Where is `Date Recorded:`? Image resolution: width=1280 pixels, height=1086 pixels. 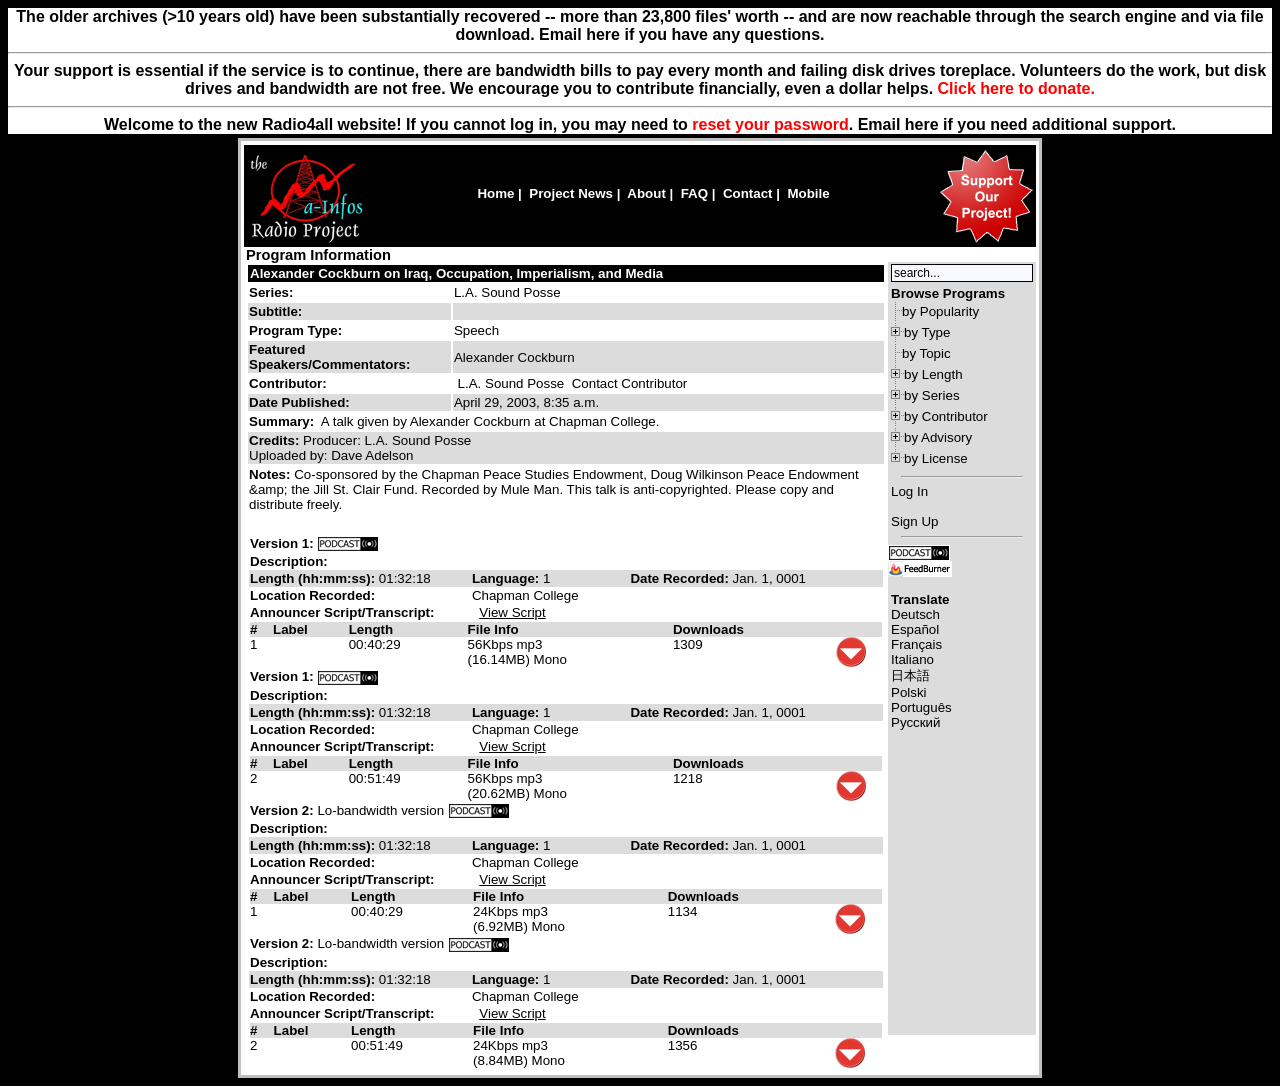
Date Recorded: is located at coordinates (681, 578).